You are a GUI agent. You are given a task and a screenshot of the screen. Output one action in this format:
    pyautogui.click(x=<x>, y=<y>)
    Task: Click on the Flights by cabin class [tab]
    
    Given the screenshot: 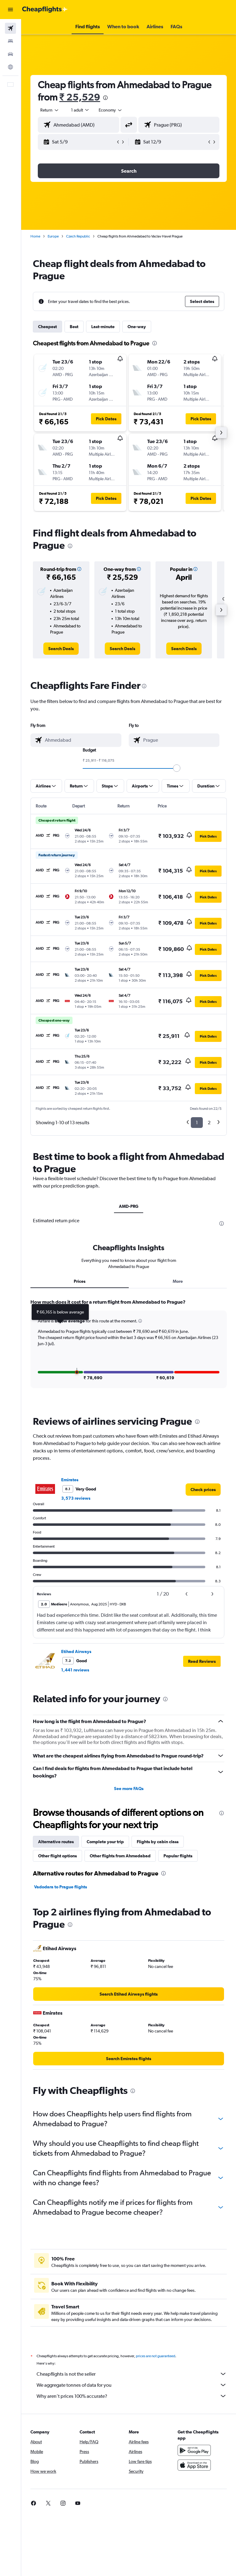 What is the action you would take?
    pyautogui.click(x=158, y=1997)
    